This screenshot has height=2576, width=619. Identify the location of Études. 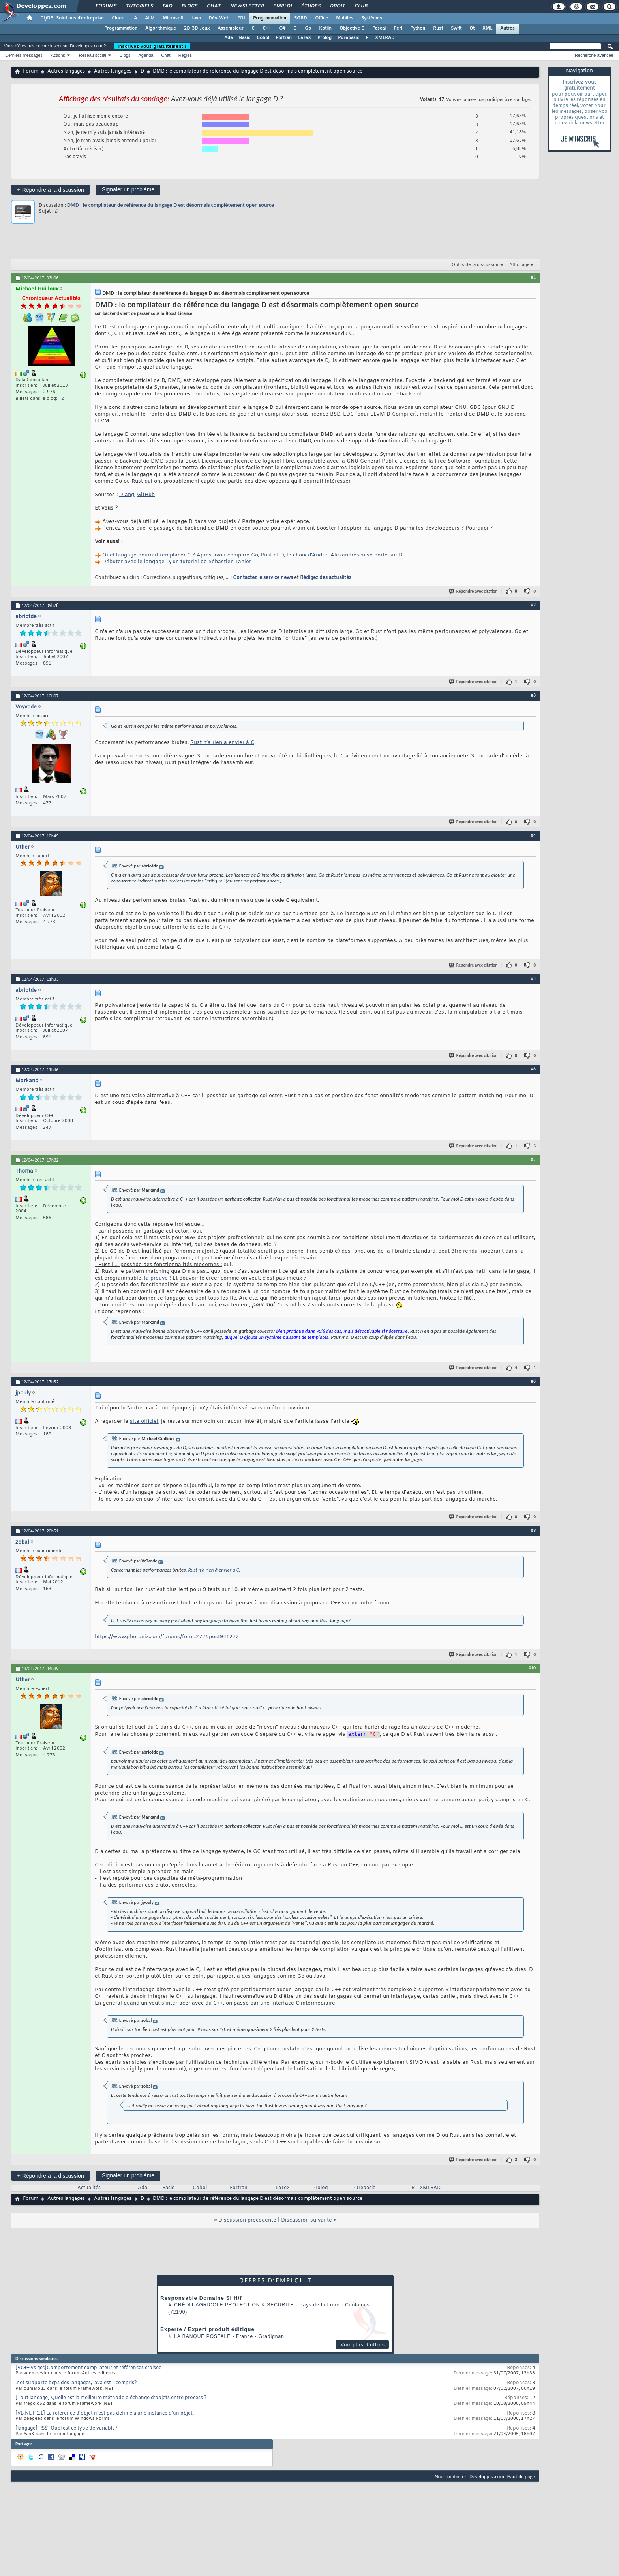
(310, 6).